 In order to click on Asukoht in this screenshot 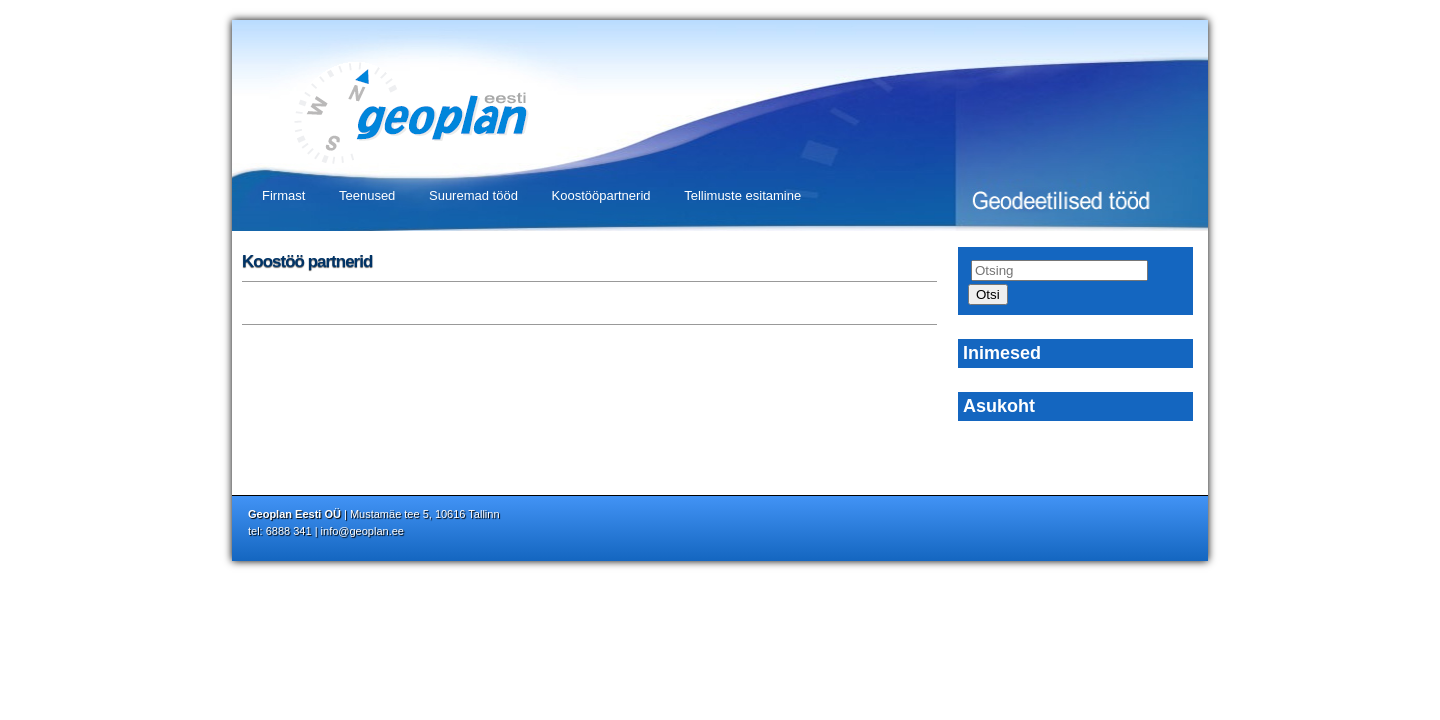, I will do `click(999, 406)`.